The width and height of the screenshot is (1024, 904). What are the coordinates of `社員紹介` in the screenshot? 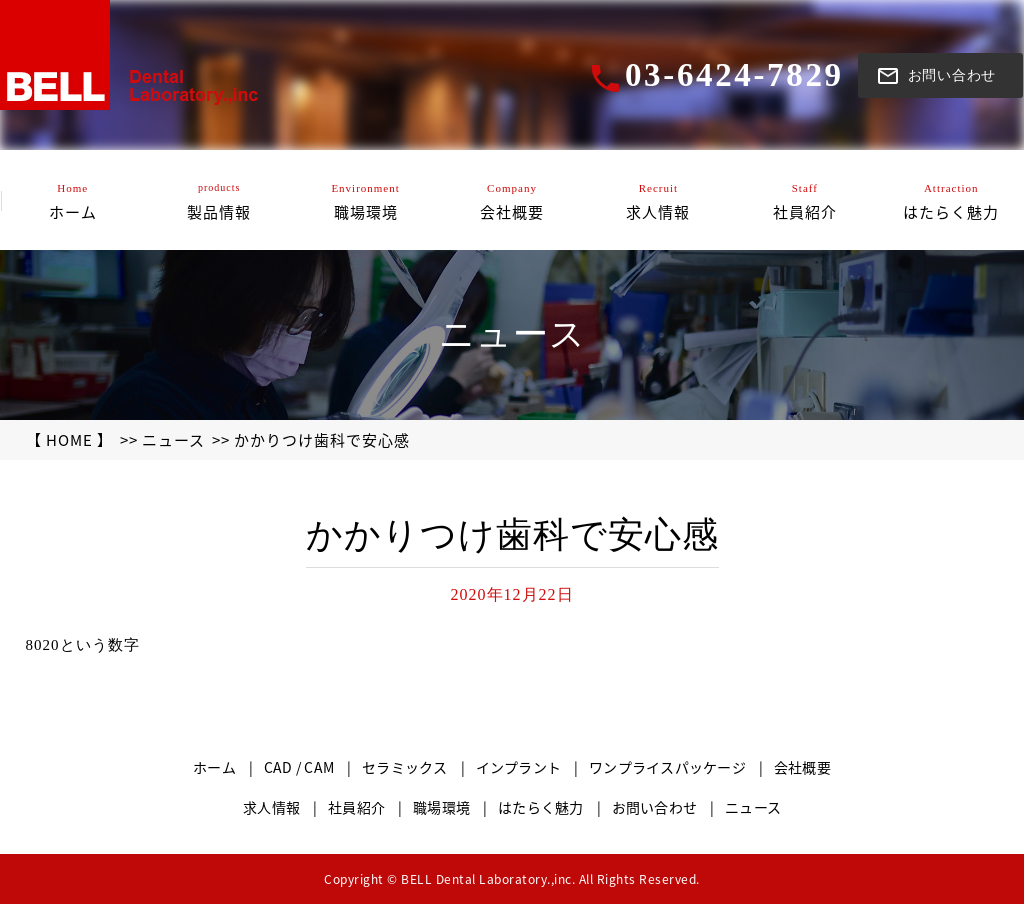 It's located at (356, 807).